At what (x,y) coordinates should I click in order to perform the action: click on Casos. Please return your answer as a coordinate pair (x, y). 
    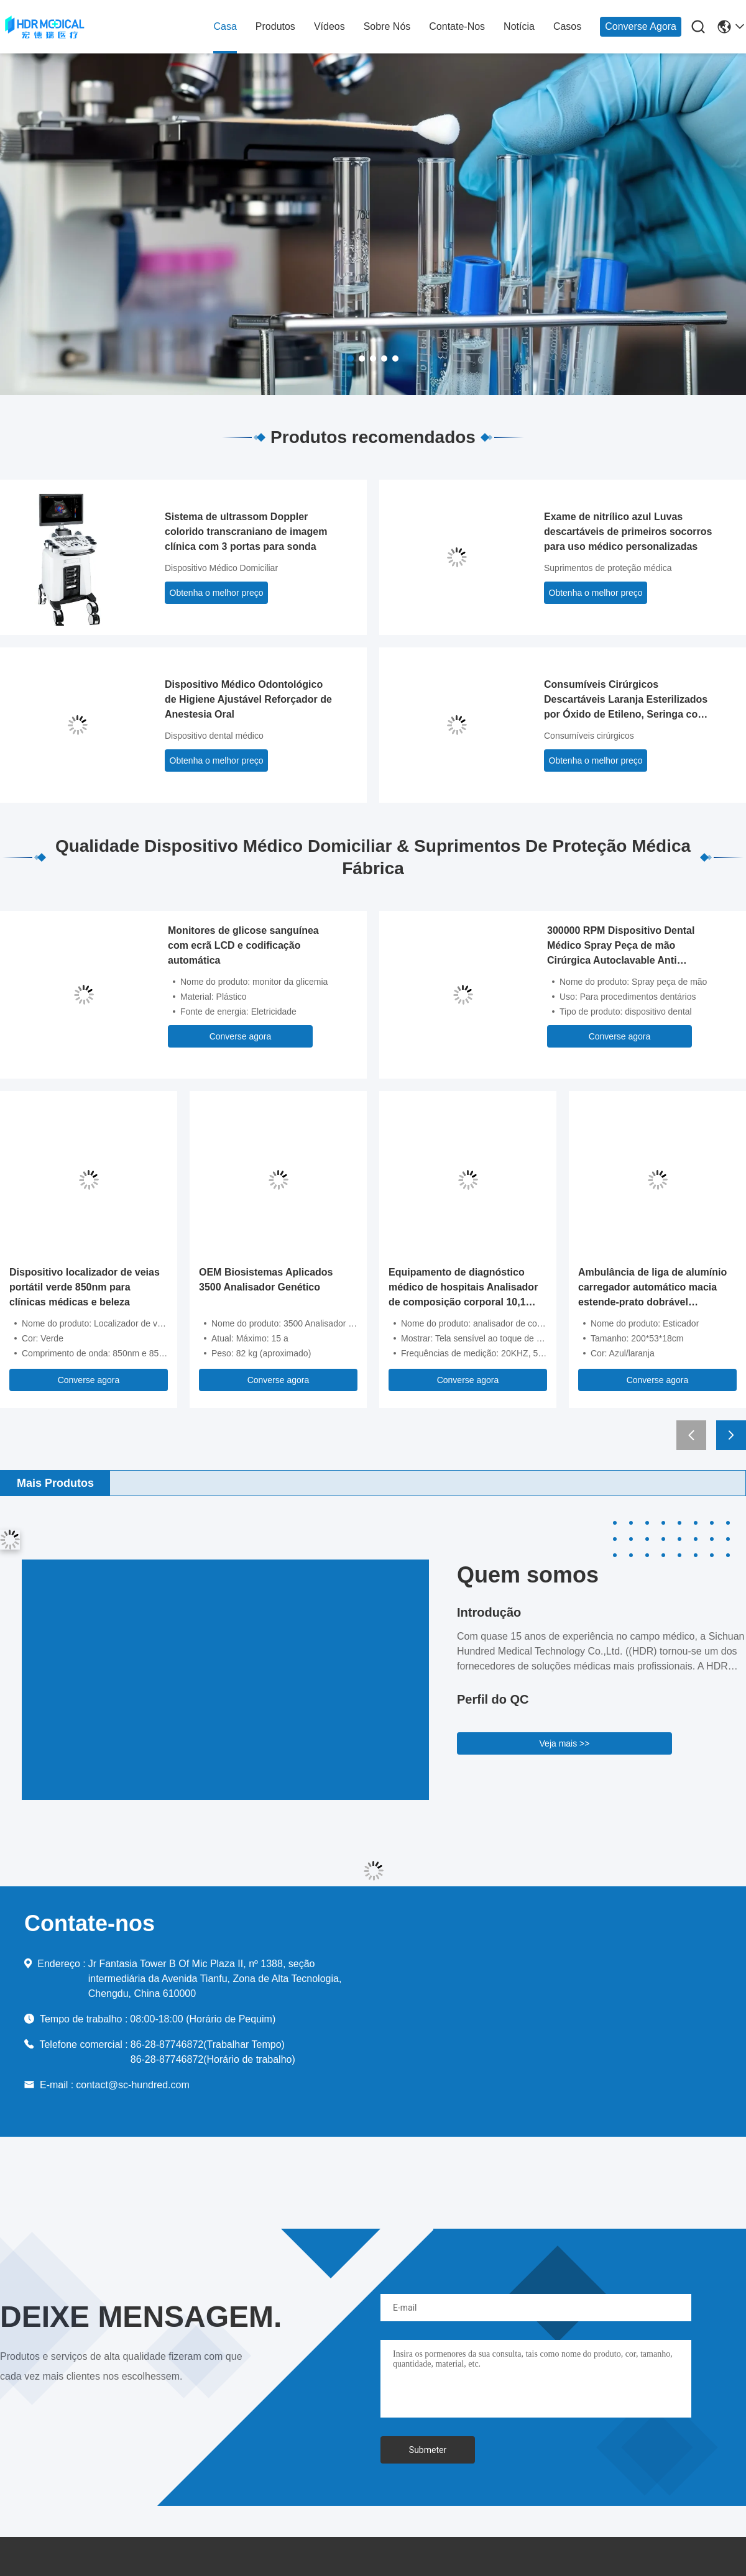
    Looking at the image, I should click on (567, 26).